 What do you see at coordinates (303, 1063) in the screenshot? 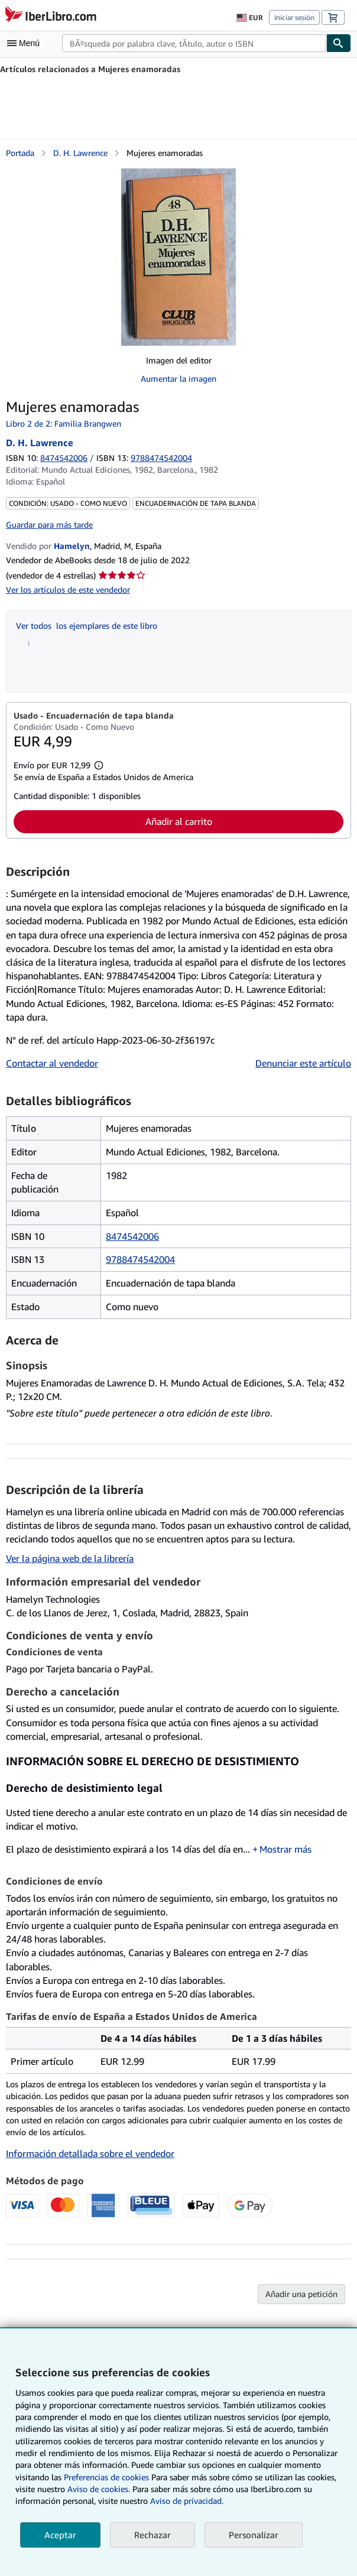
I see `Denunciar este artículo` at bounding box center [303, 1063].